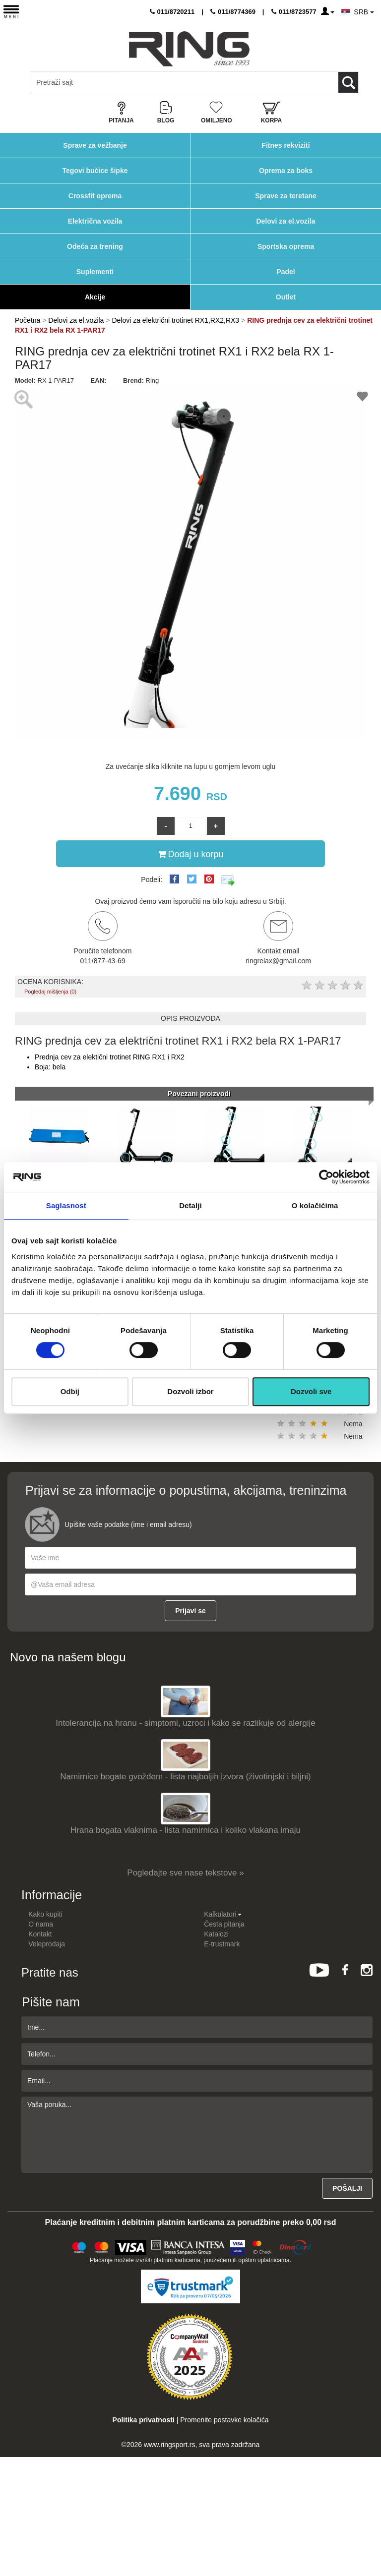 This screenshot has height=2576, width=381. I want to click on [Menu button], so click(11, 11).